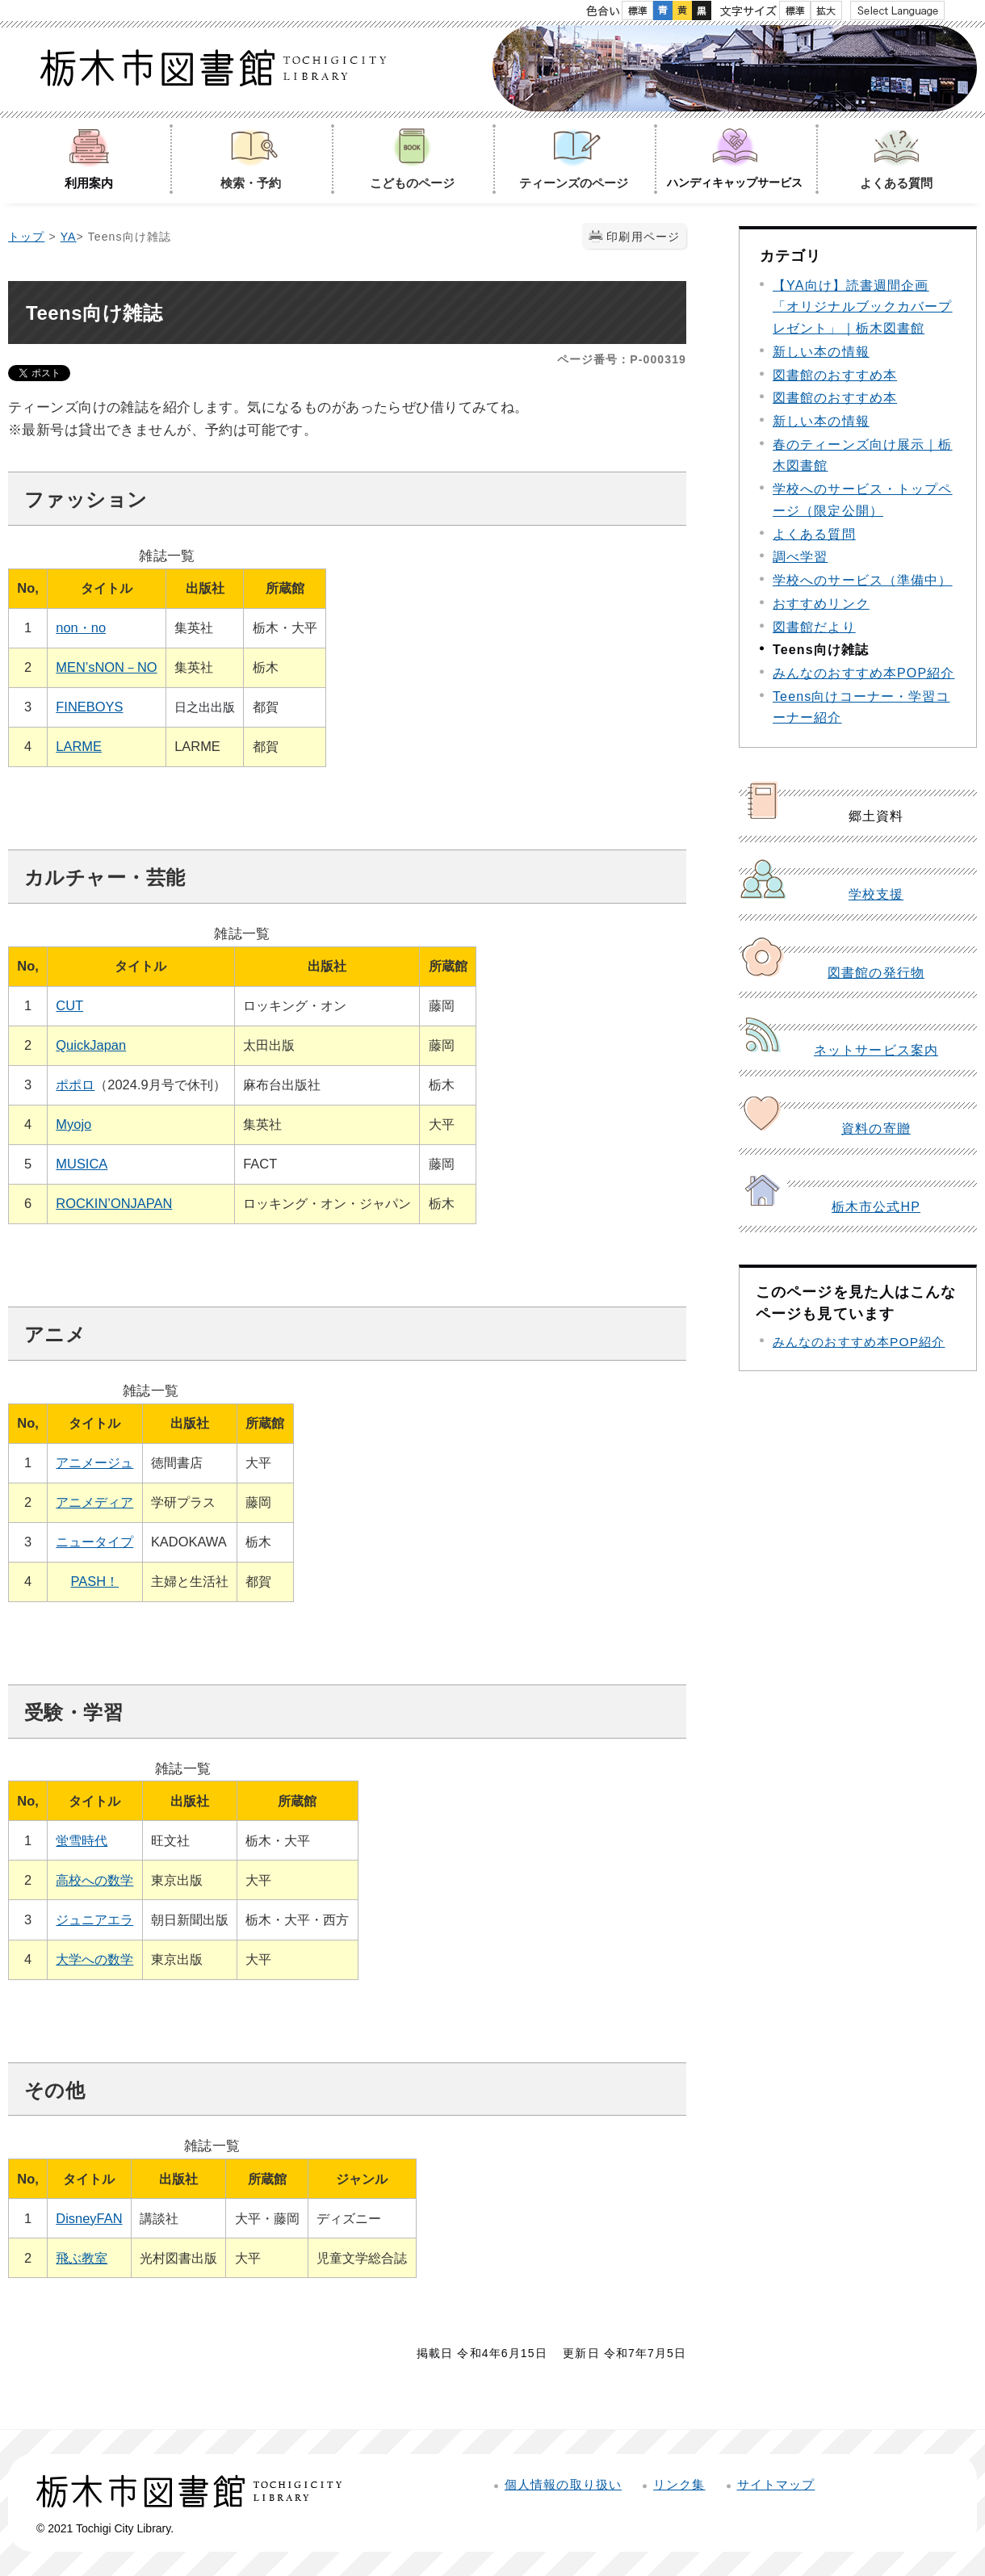  What do you see at coordinates (863, 673) in the screenshot?
I see `みんなのおすすめ本POP紹介` at bounding box center [863, 673].